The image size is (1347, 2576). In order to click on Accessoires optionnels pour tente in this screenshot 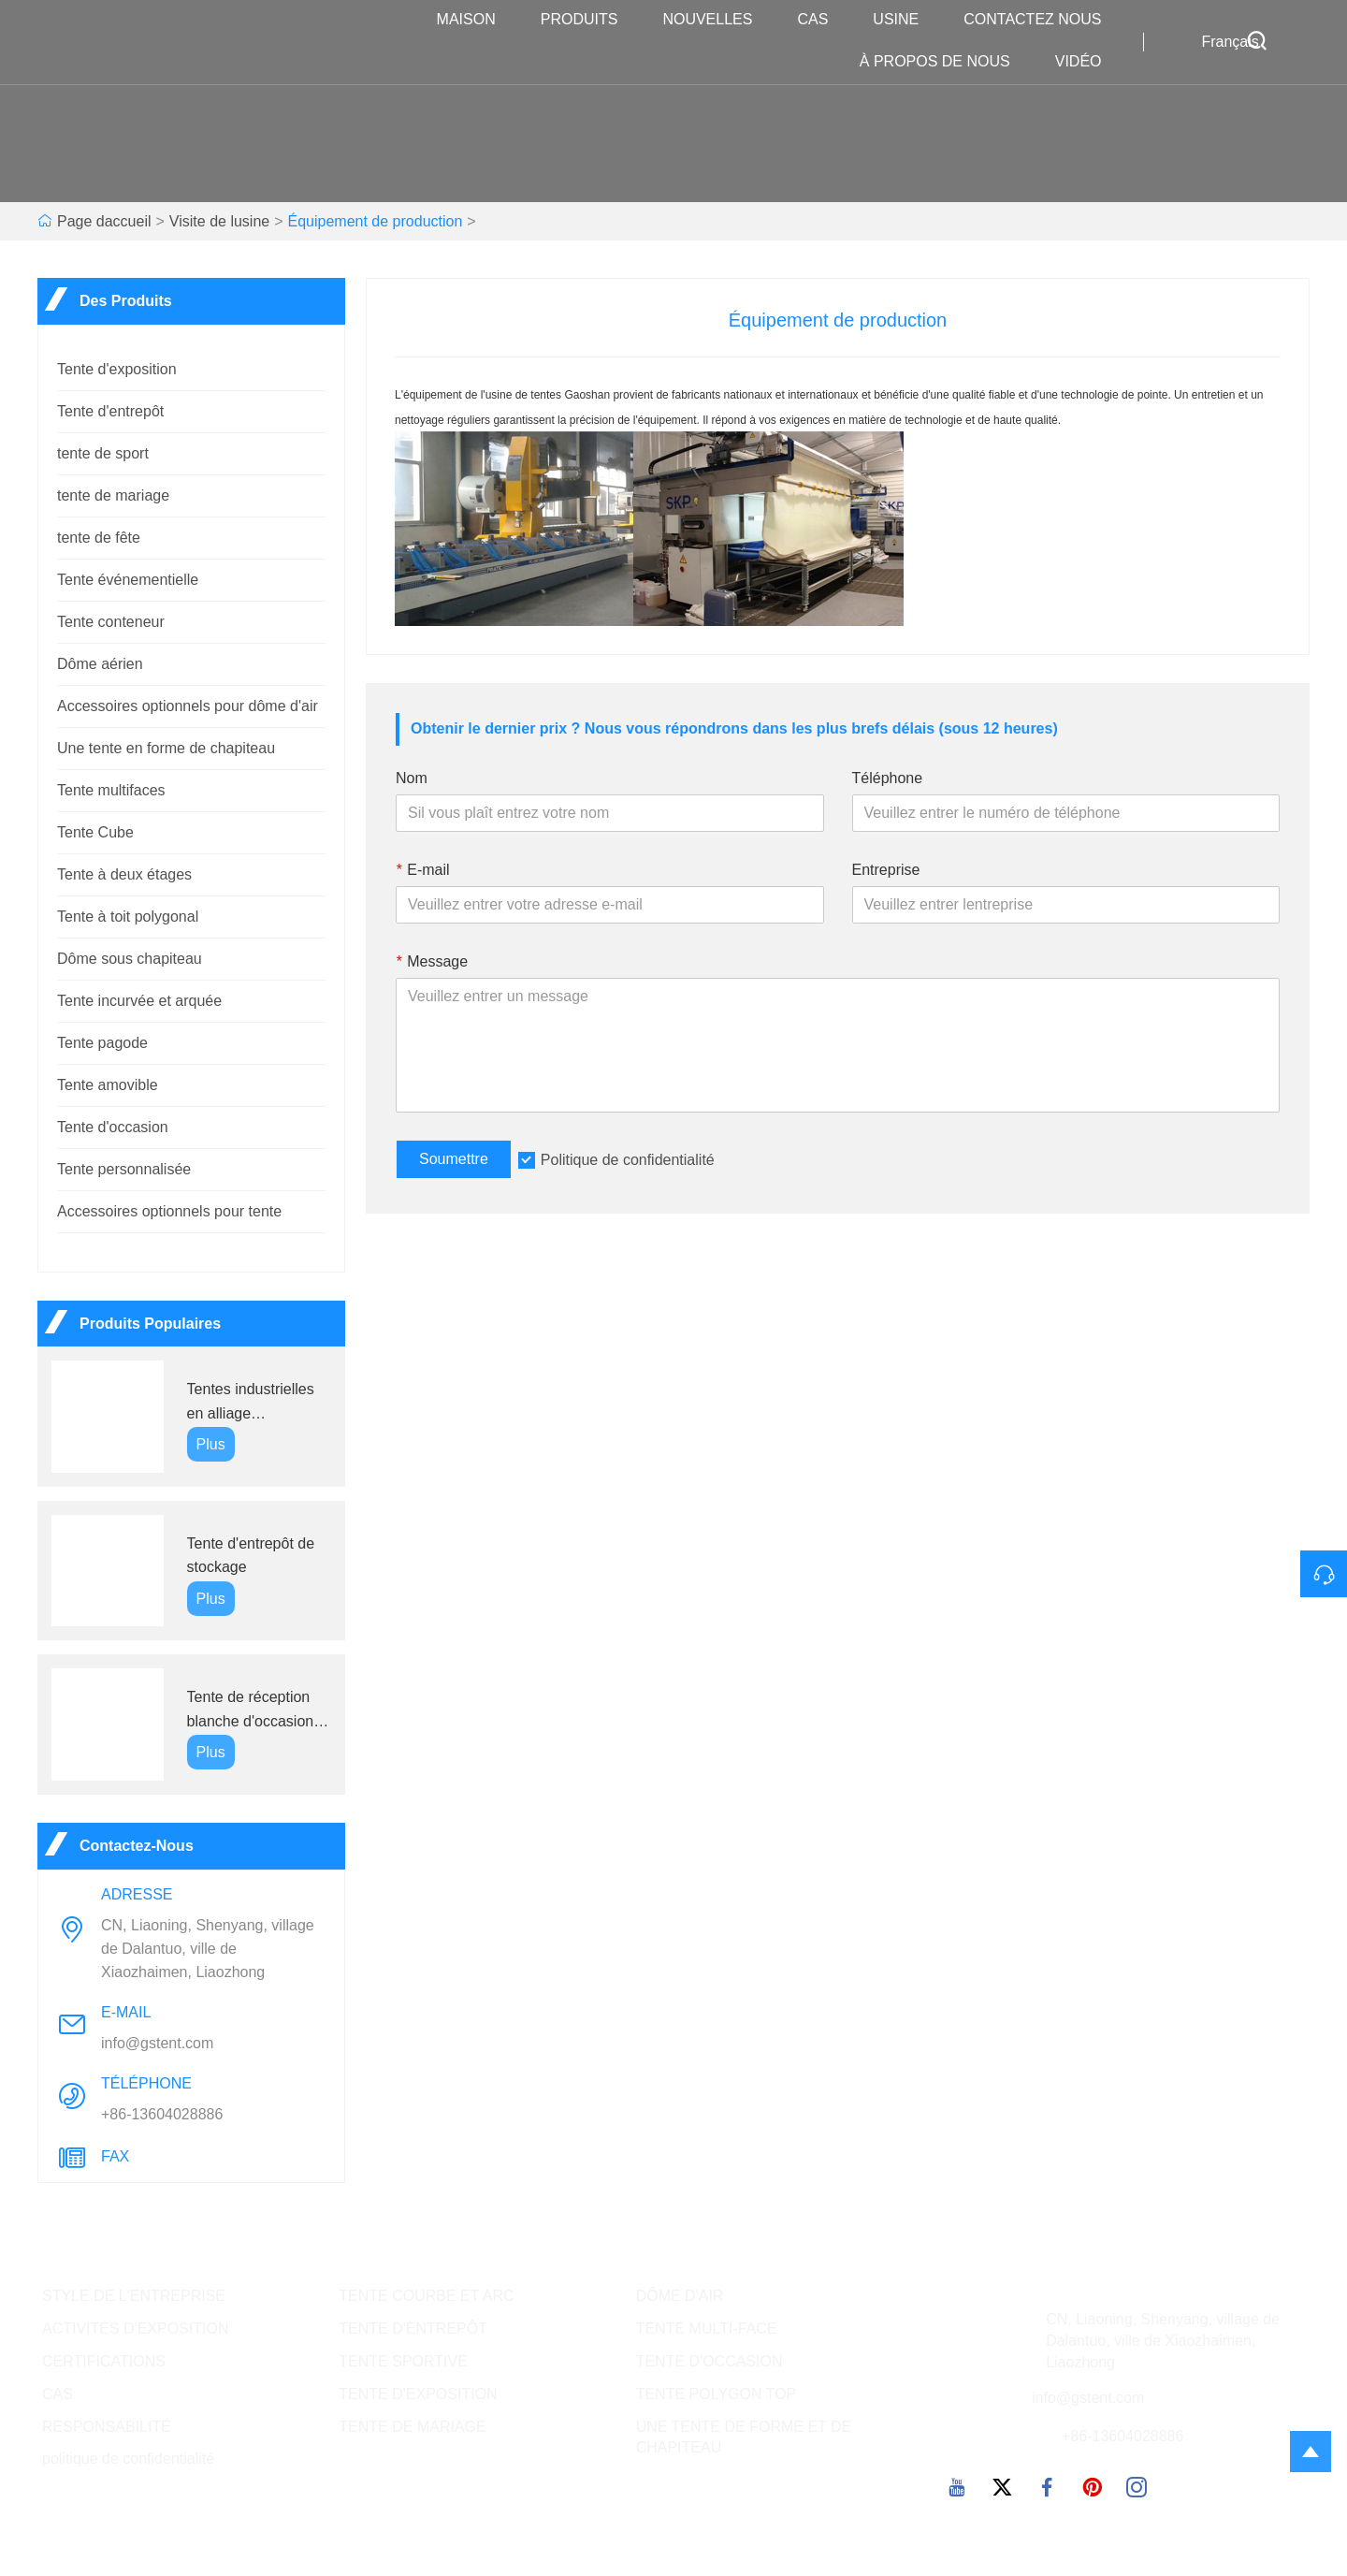, I will do `click(169, 1211)`.